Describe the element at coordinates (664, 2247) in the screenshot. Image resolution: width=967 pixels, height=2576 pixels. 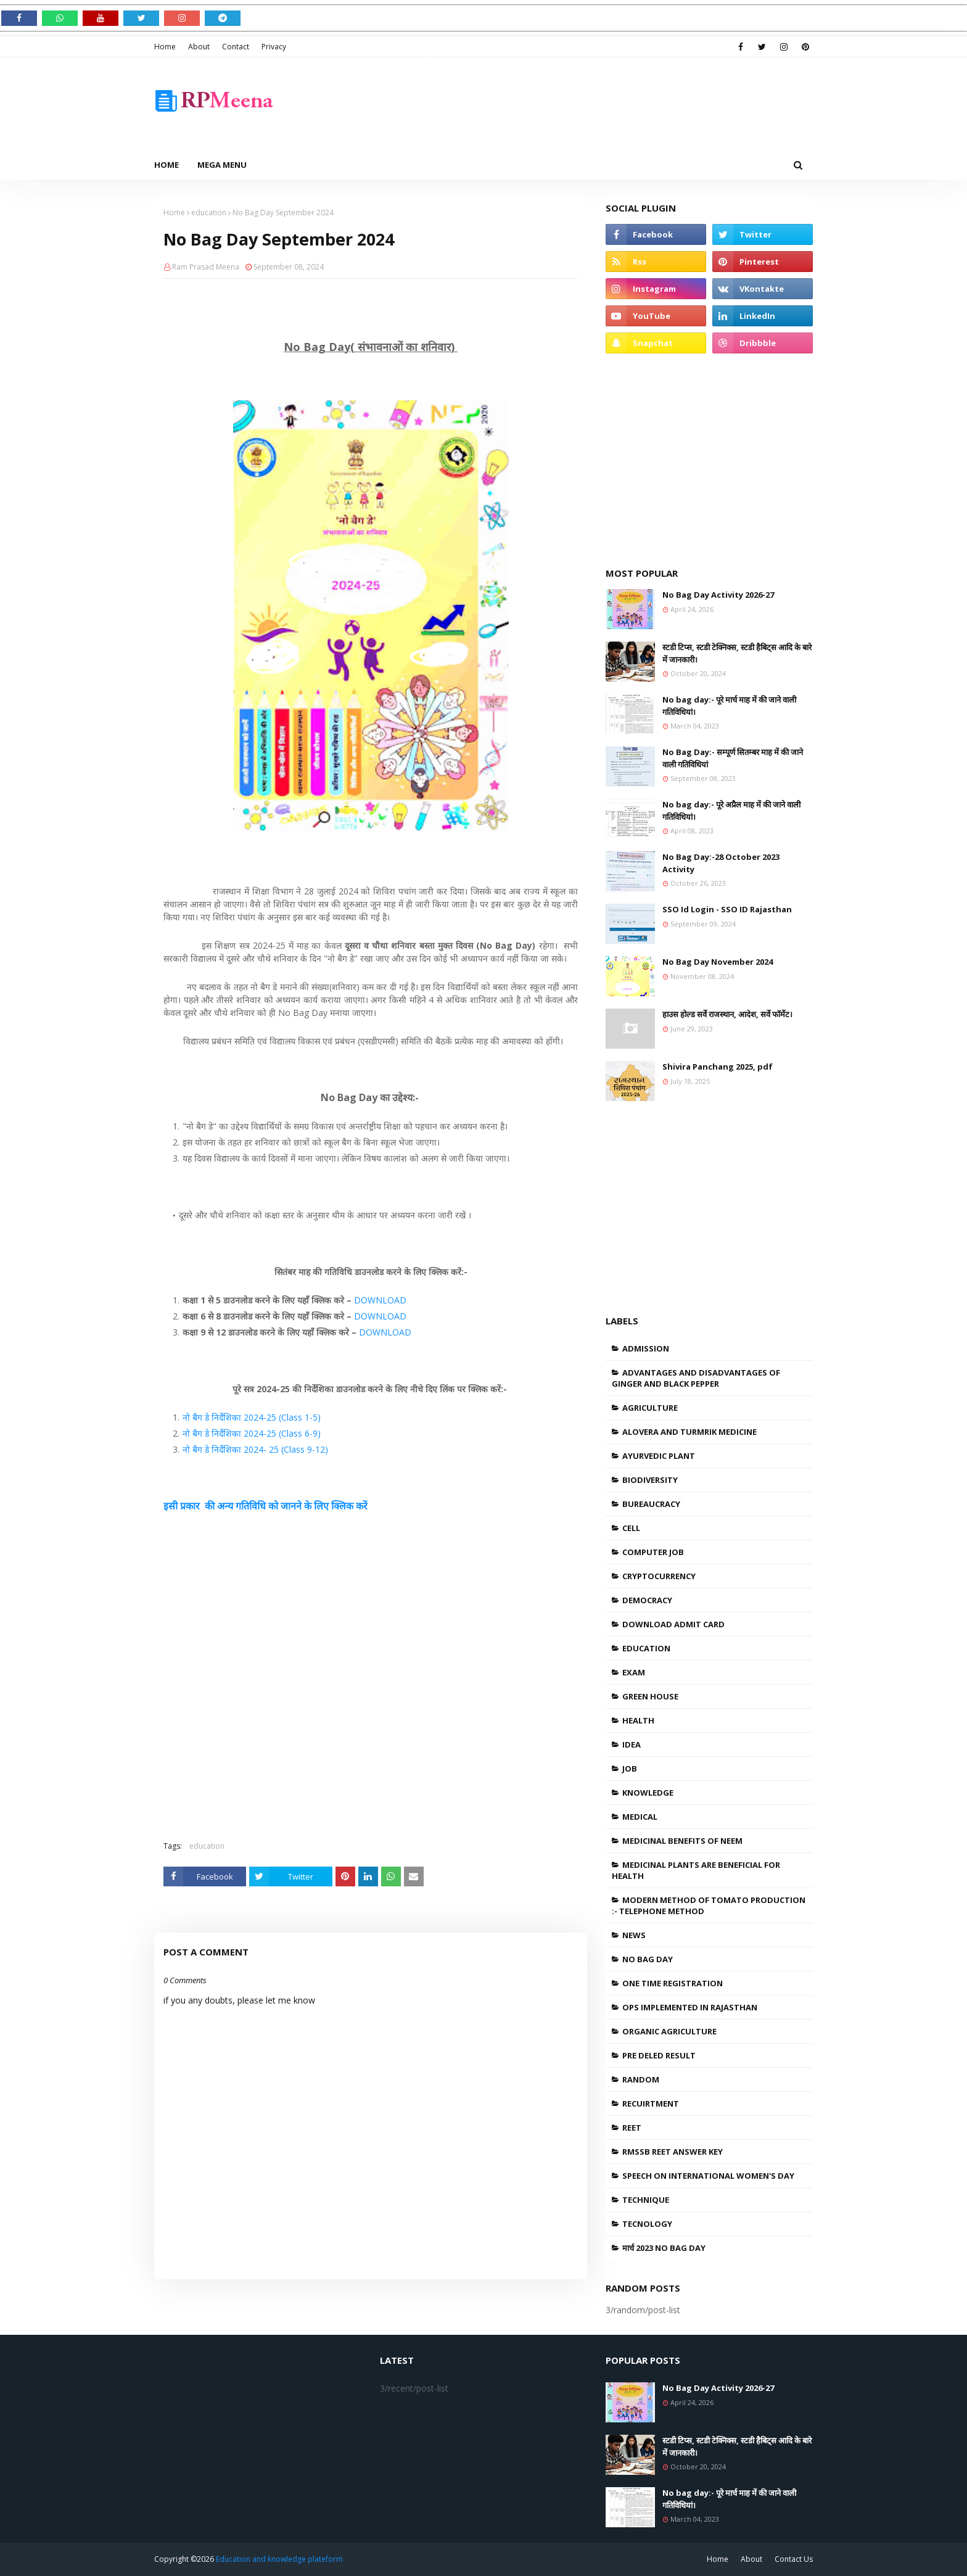
I see `मार्च 2023 no bag day` at that location.